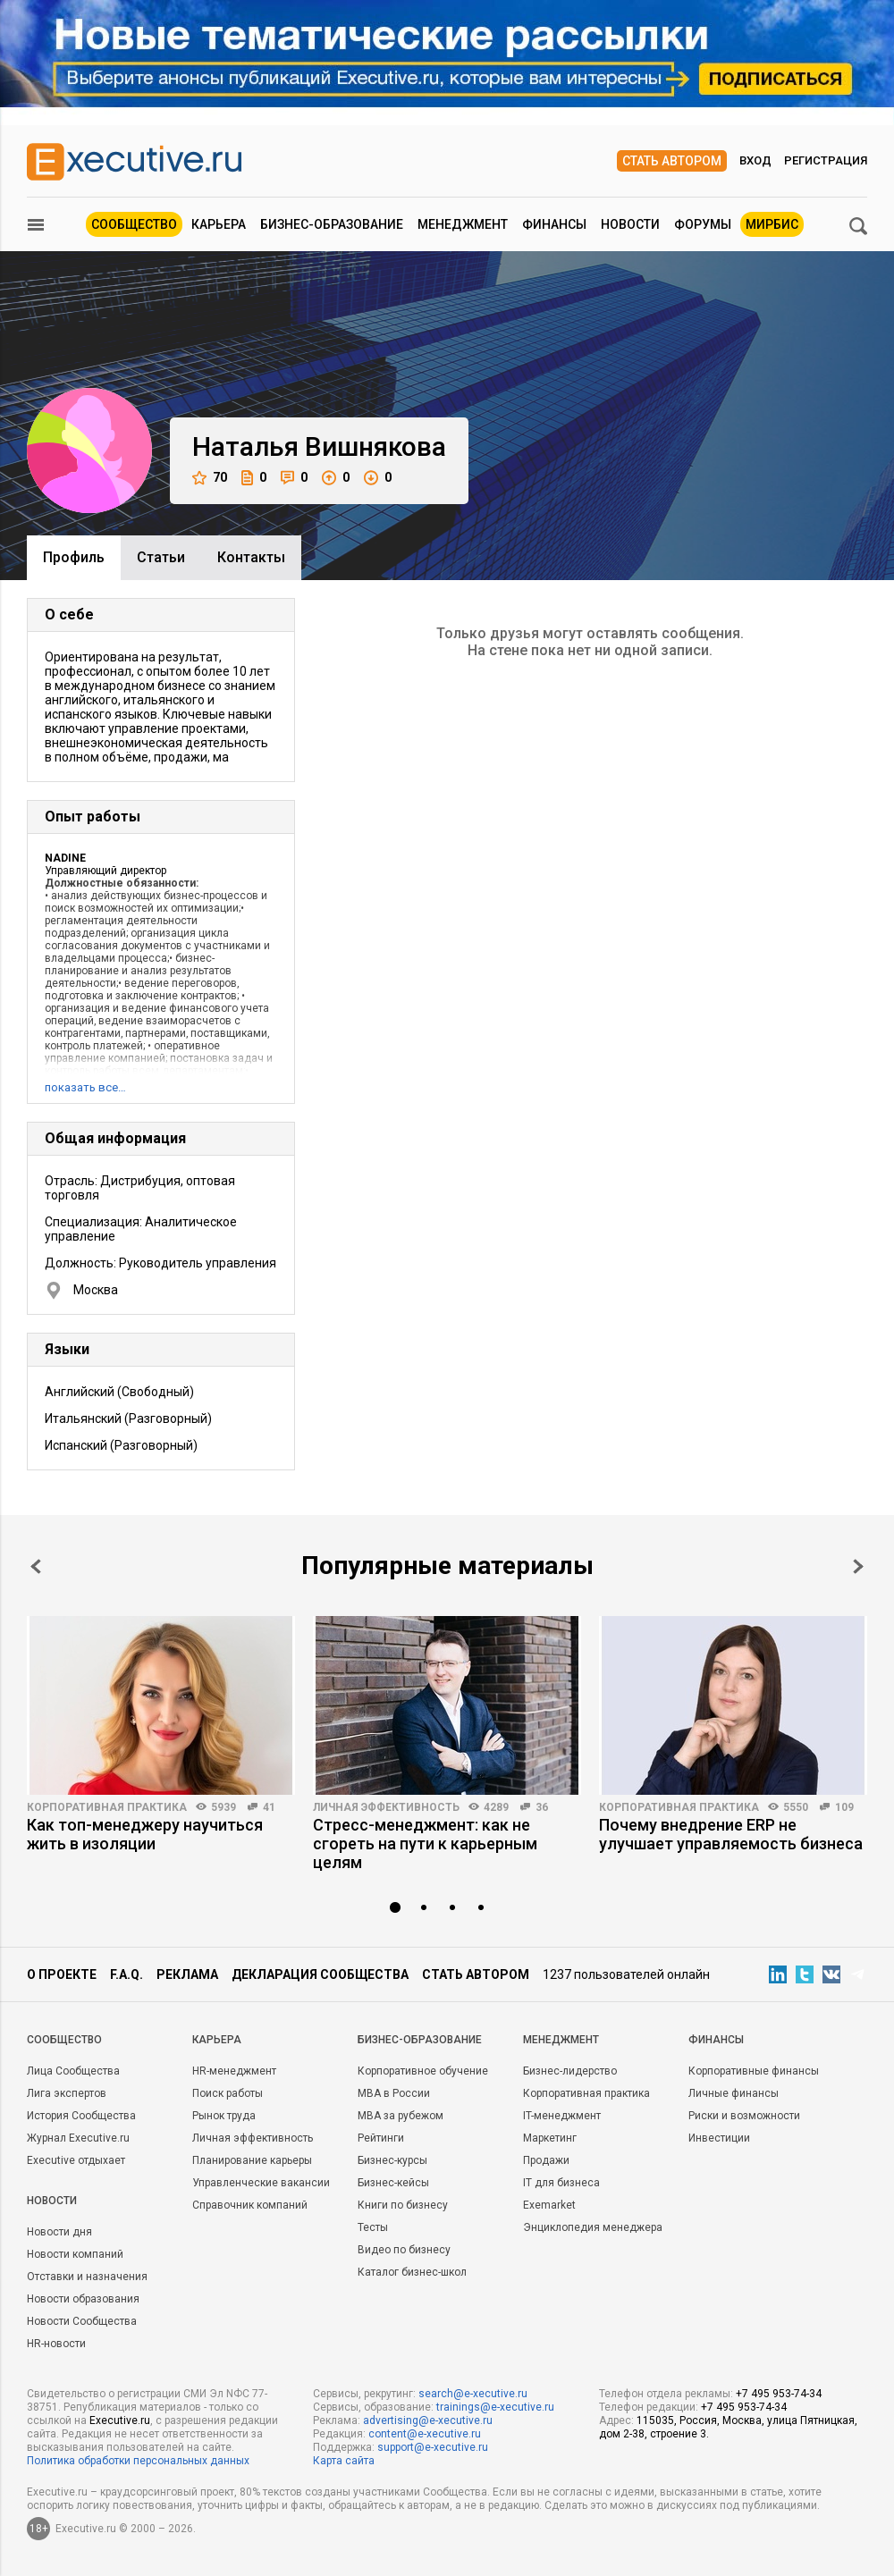 The height and width of the screenshot is (2576, 894). I want to click on Декларация сообщества, so click(320, 1974).